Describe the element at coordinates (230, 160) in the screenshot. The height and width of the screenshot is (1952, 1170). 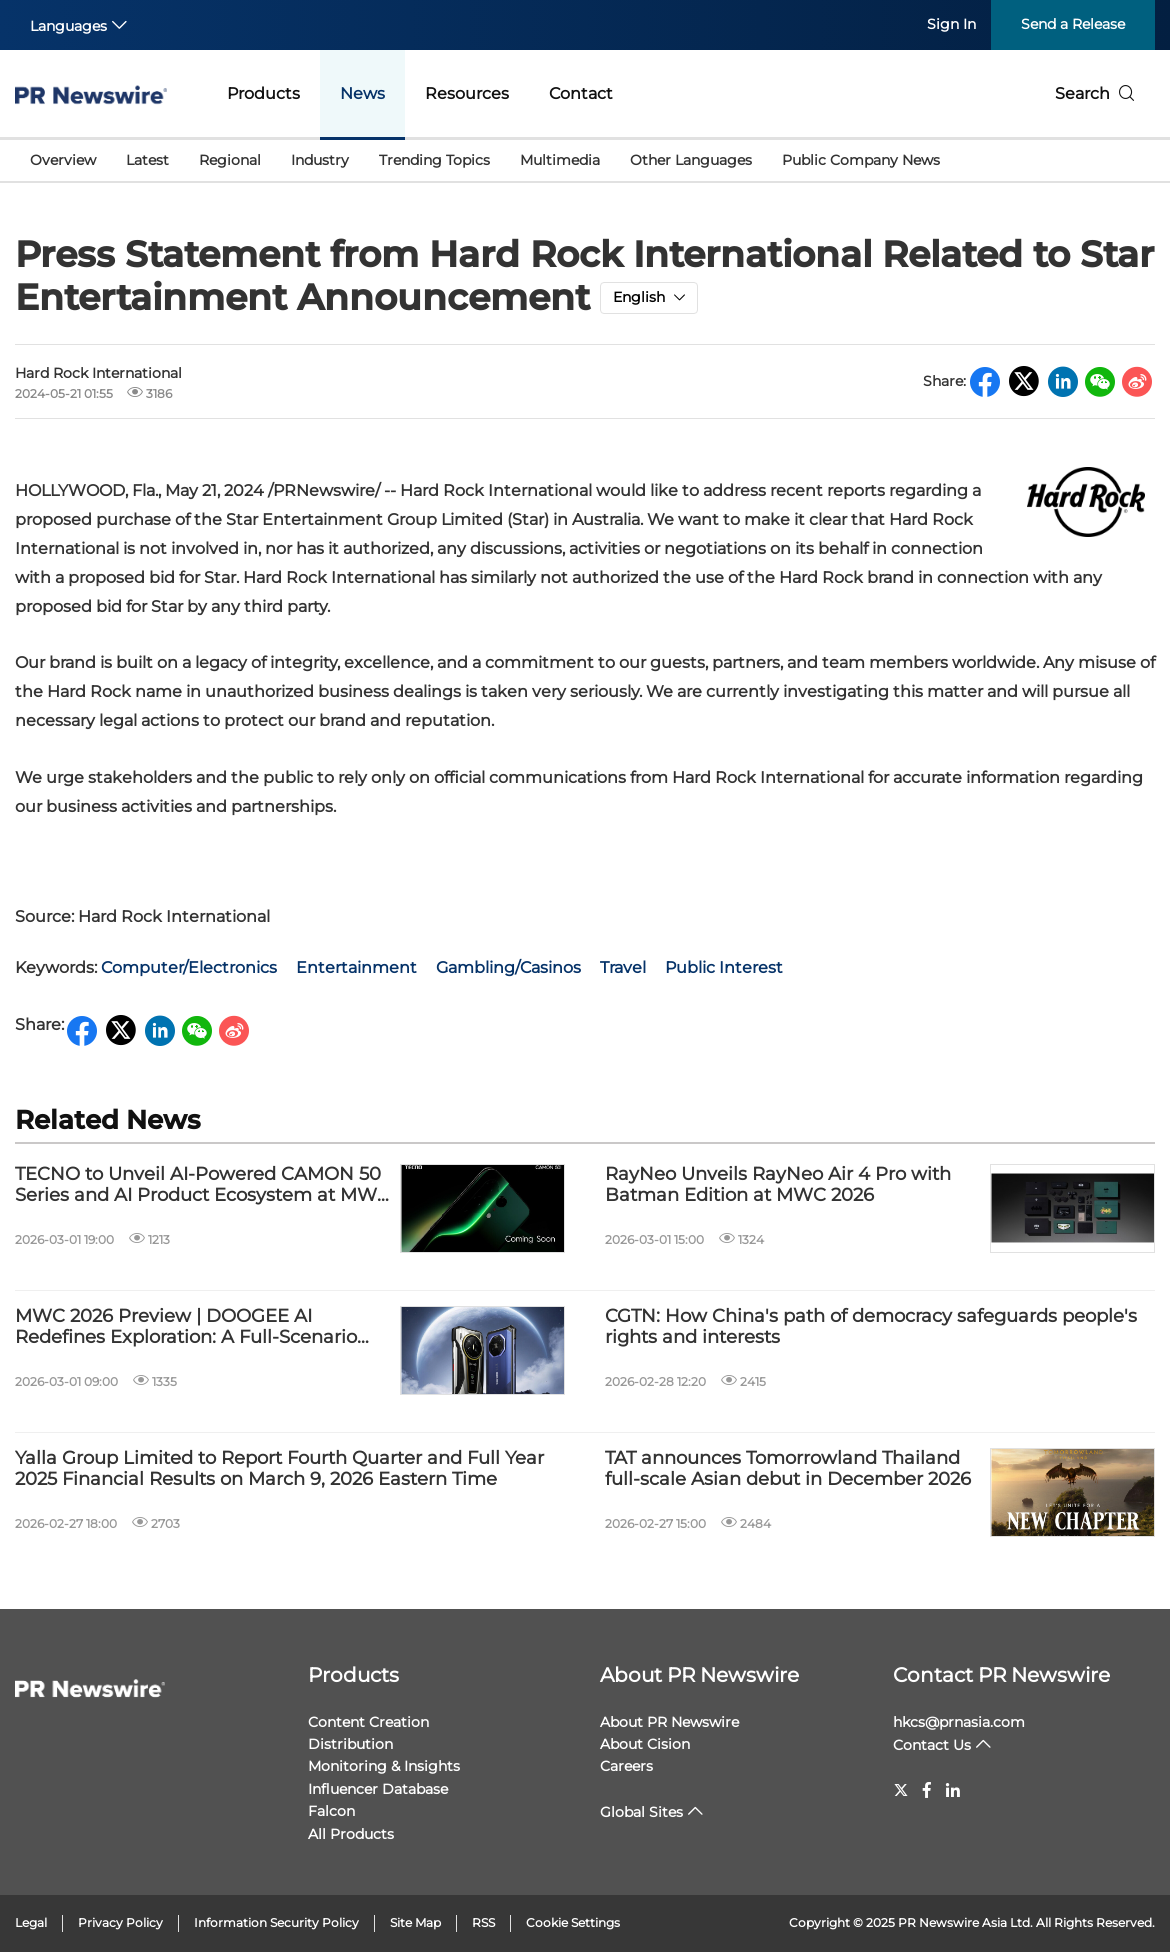
I see `Regional` at that location.